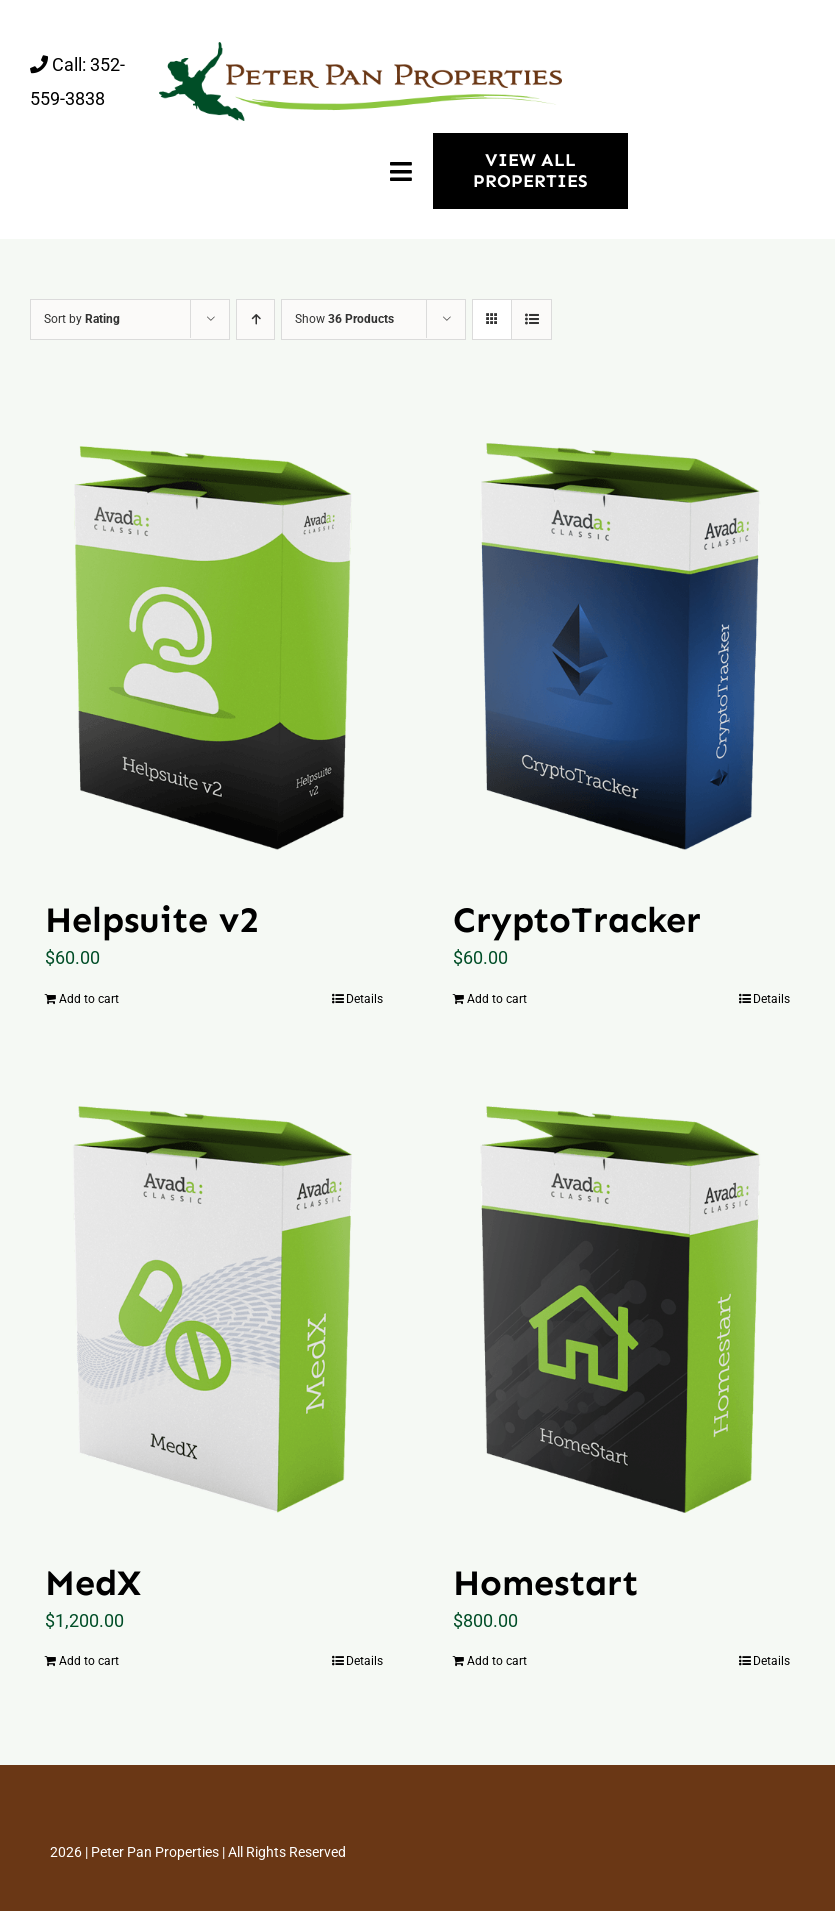 This screenshot has width=835, height=1911. What do you see at coordinates (545, 1582) in the screenshot?
I see `Homestart` at bounding box center [545, 1582].